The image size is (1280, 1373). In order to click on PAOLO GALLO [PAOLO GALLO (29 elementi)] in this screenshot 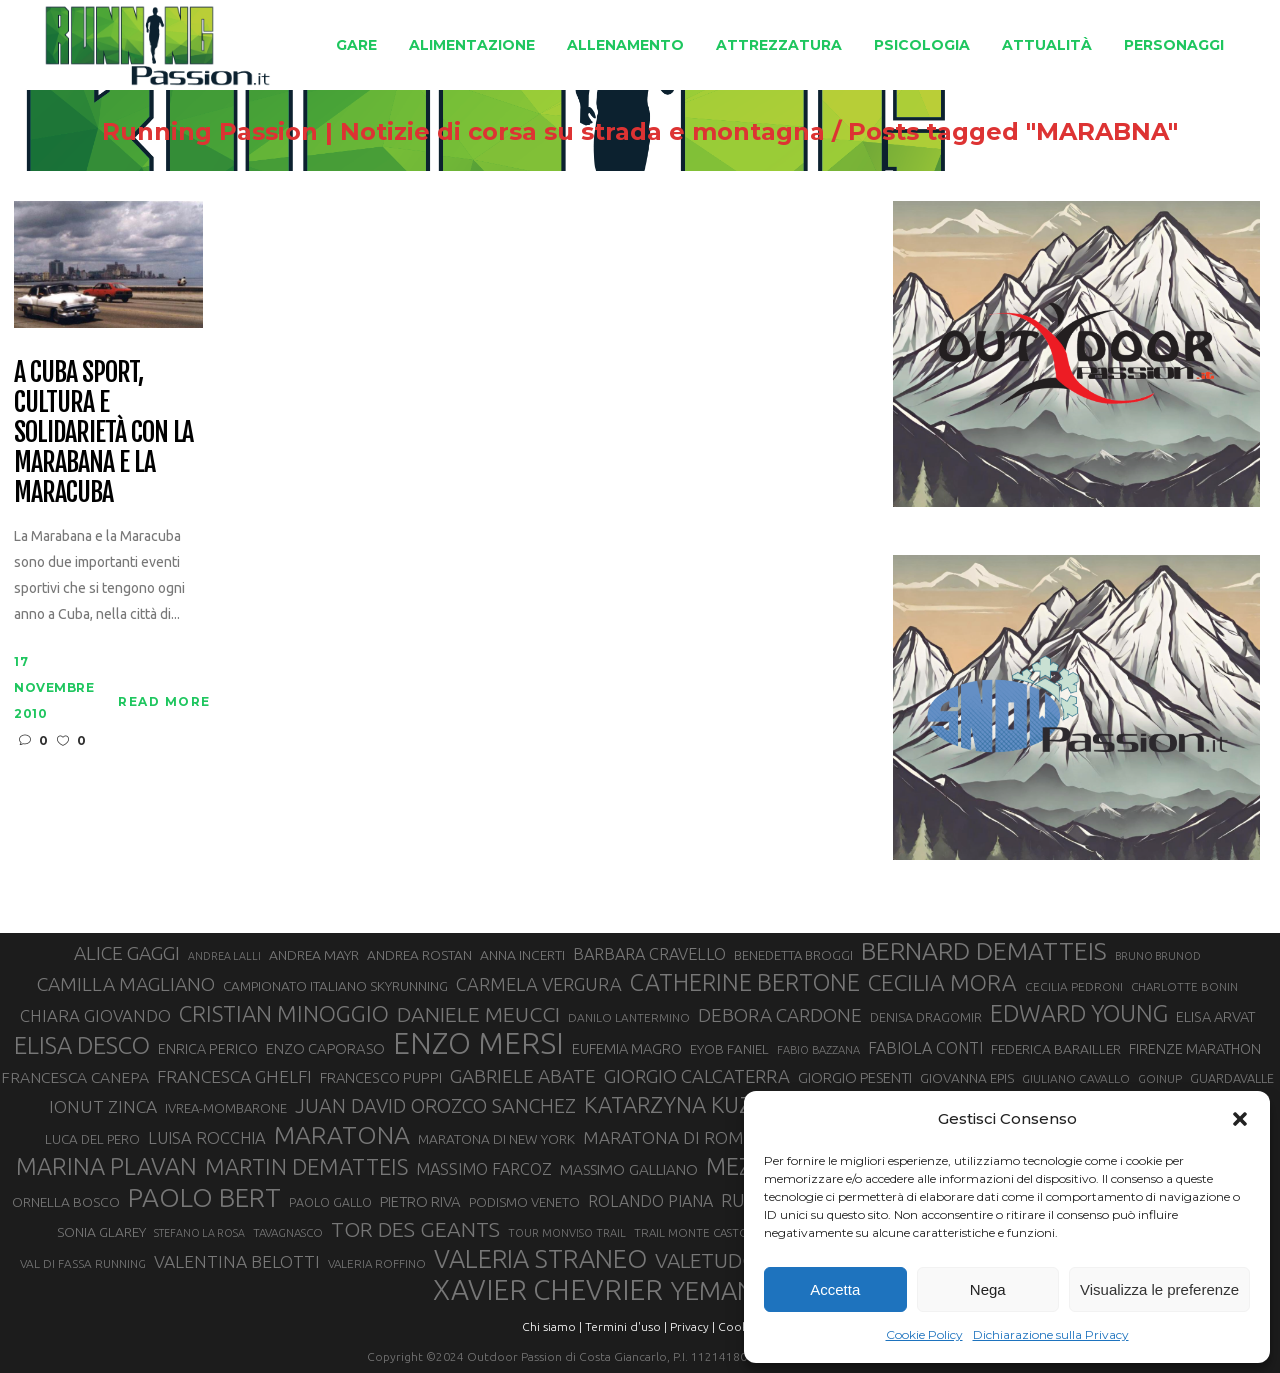, I will do `click(330, 1202)`.